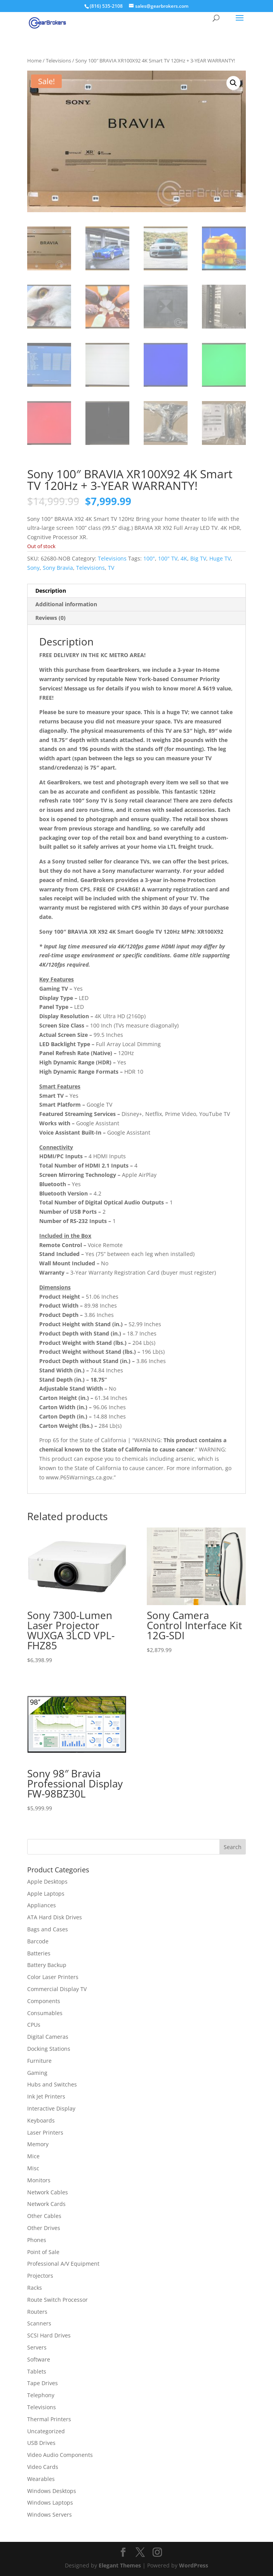 The height and width of the screenshot is (2576, 273). What do you see at coordinates (51, 2491) in the screenshot?
I see `Windows Desktops` at bounding box center [51, 2491].